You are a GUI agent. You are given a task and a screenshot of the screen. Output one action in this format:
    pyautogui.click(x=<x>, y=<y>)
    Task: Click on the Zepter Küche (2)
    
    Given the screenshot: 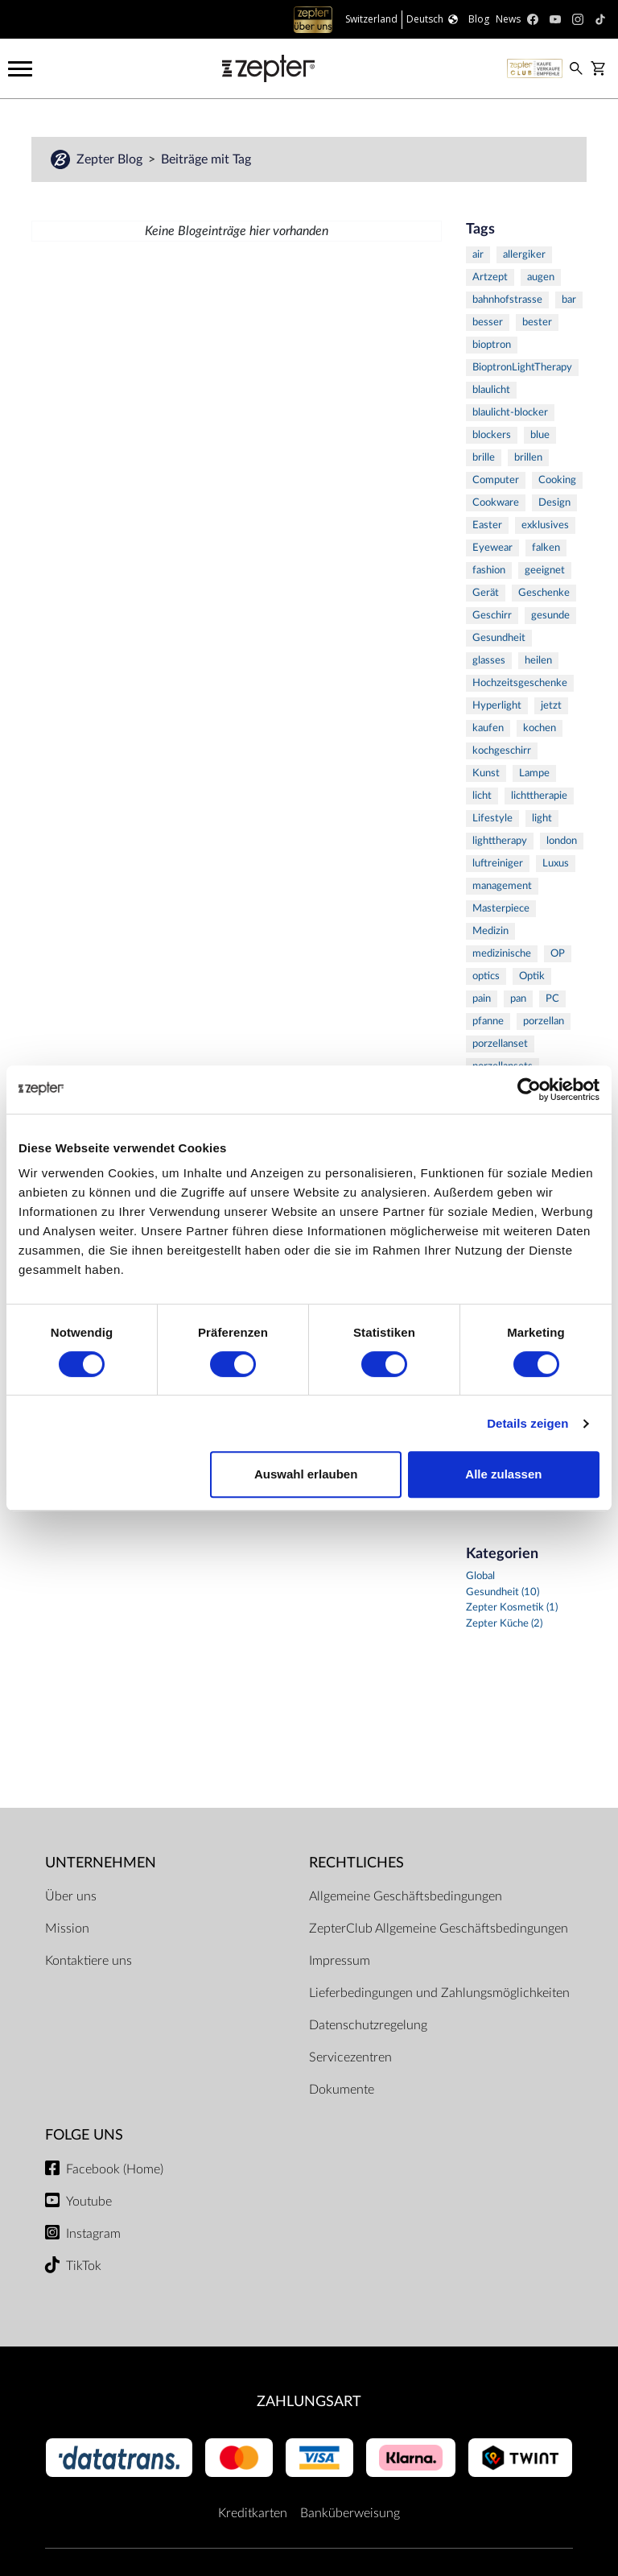 What is the action you would take?
    pyautogui.click(x=504, y=1624)
    